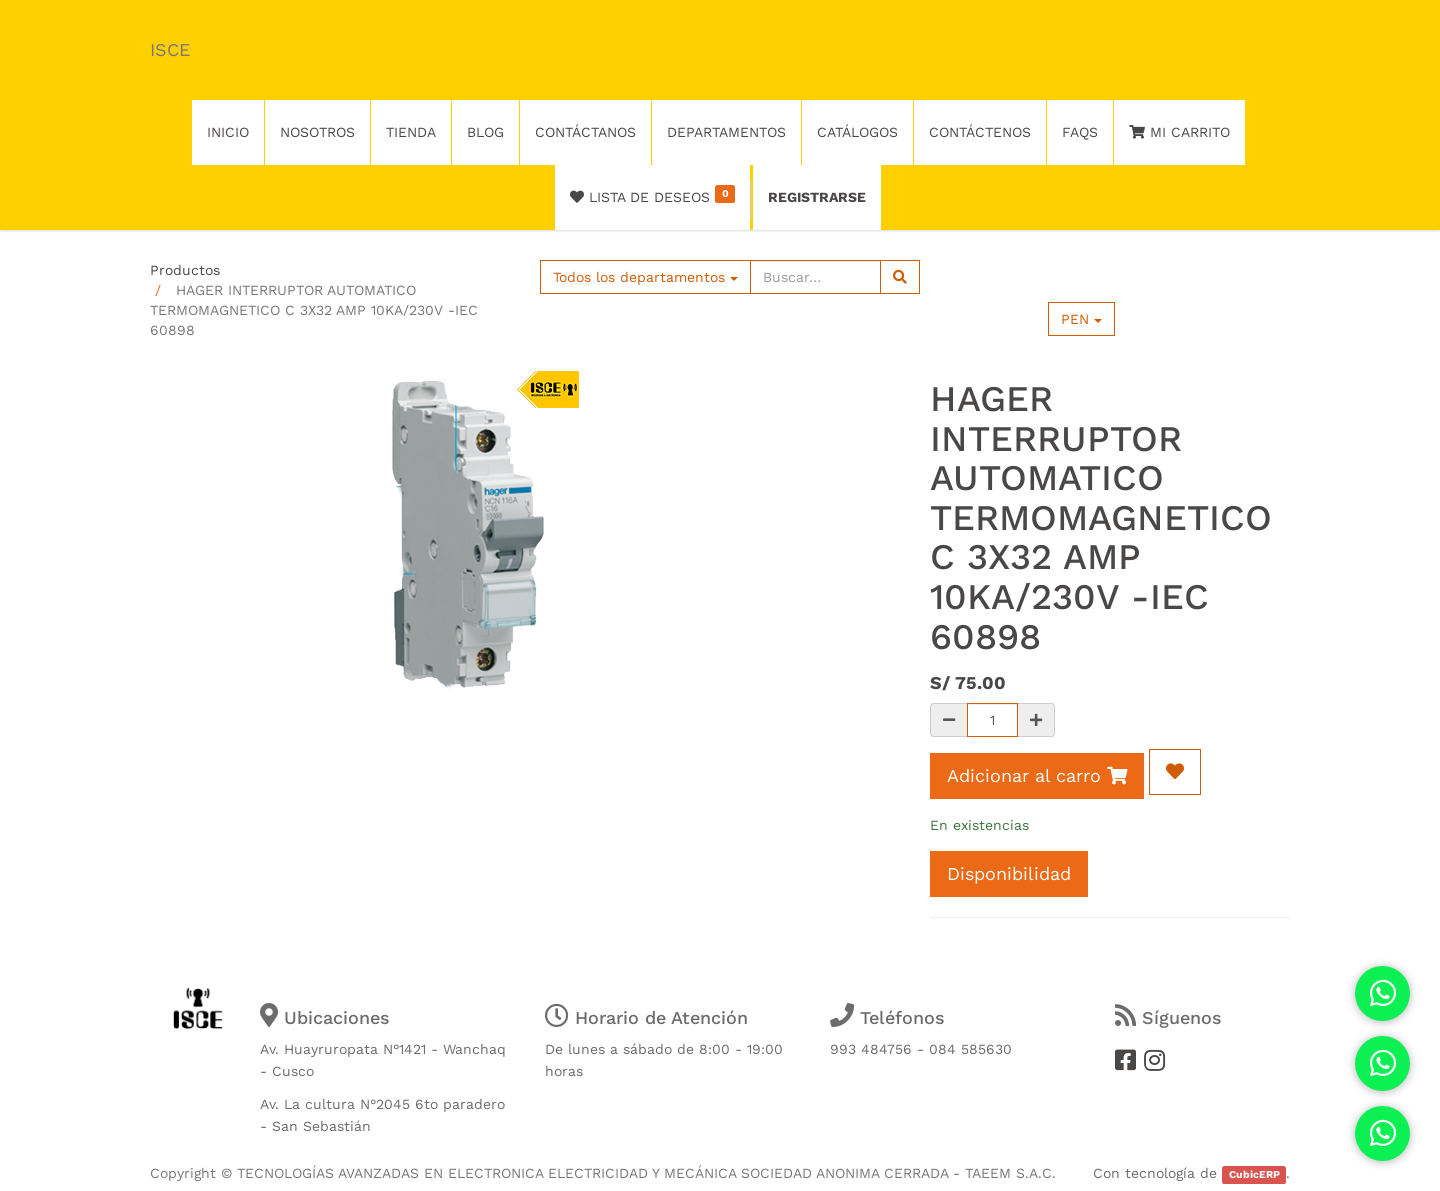 Image resolution: width=1440 pixels, height=1191 pixels. Describe the element at coordinates (170, 49) in the screenshot. I see `ISCE` at that location.